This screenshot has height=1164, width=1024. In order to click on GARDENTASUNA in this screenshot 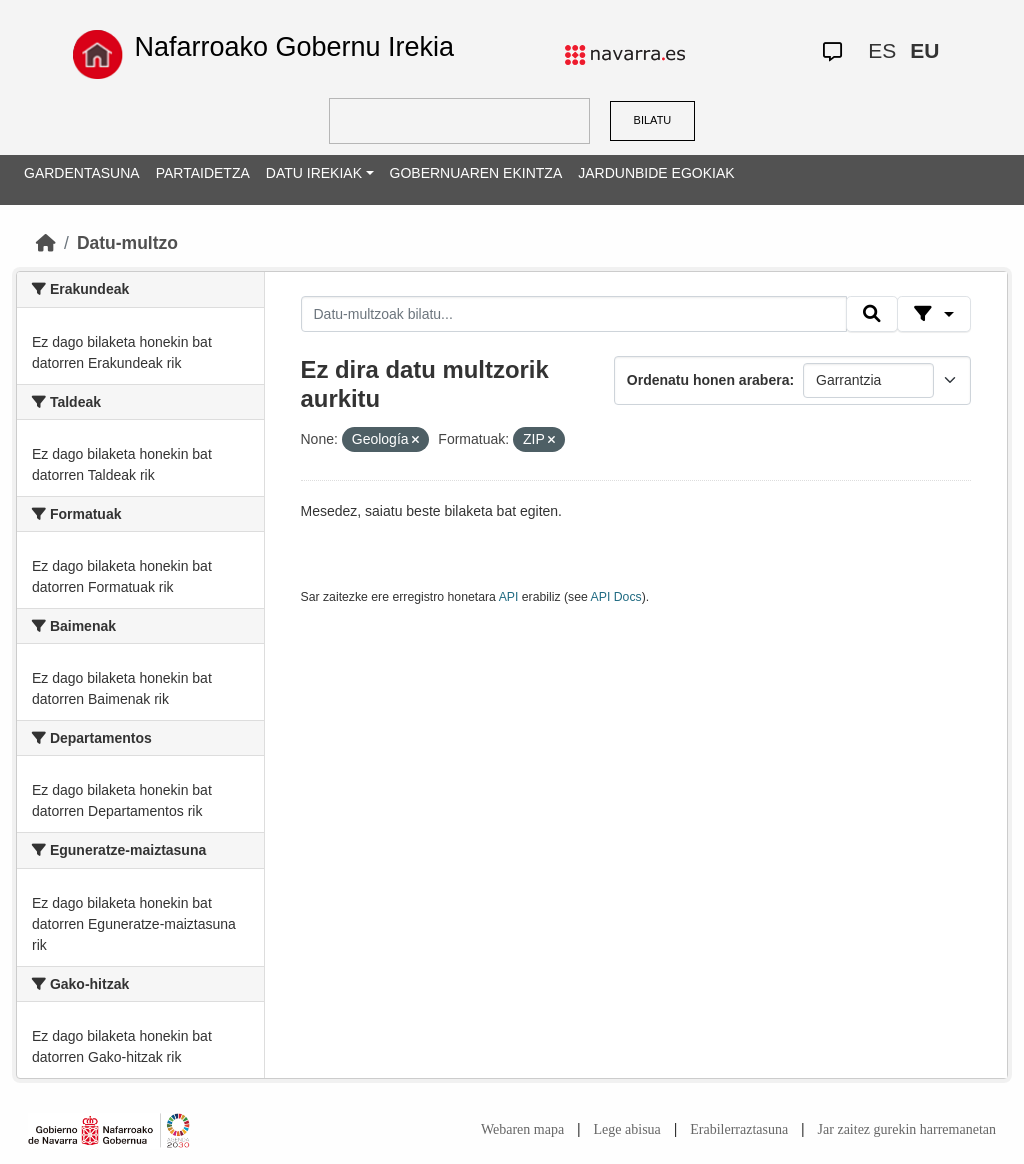, I will do `click(82, 173)`.